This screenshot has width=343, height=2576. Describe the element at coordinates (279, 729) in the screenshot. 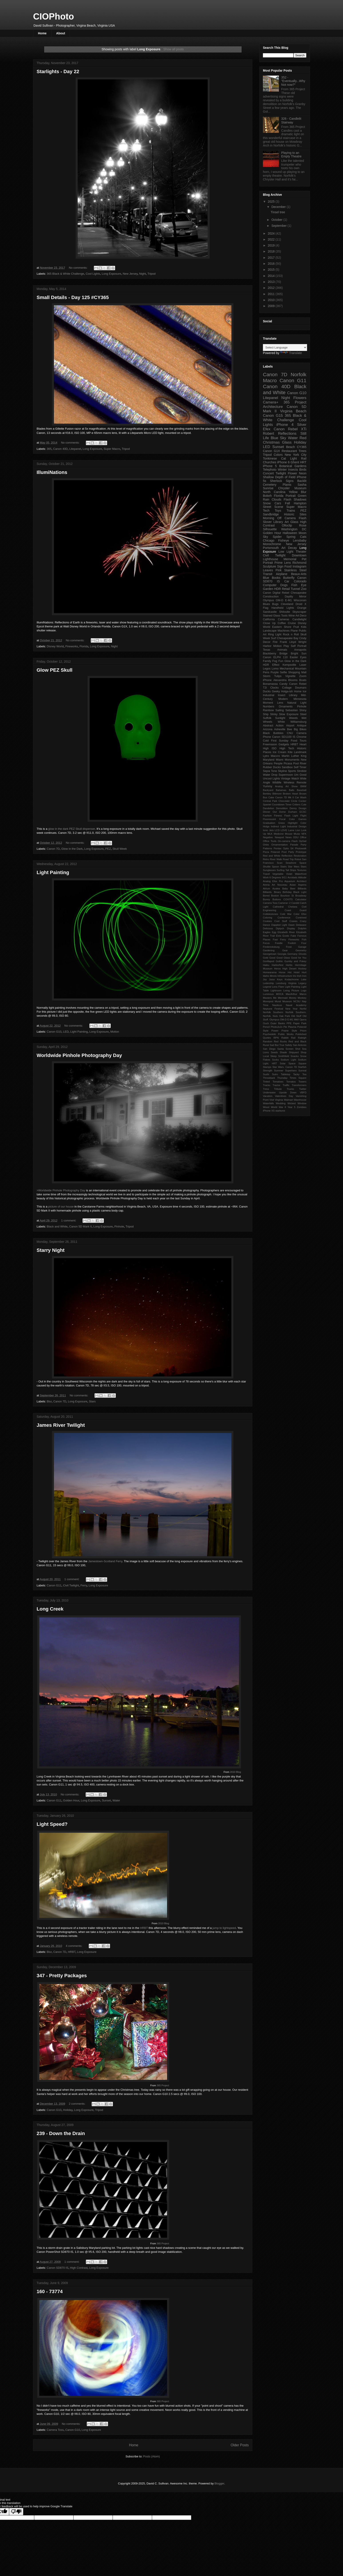

I see `Asheville` at that location.